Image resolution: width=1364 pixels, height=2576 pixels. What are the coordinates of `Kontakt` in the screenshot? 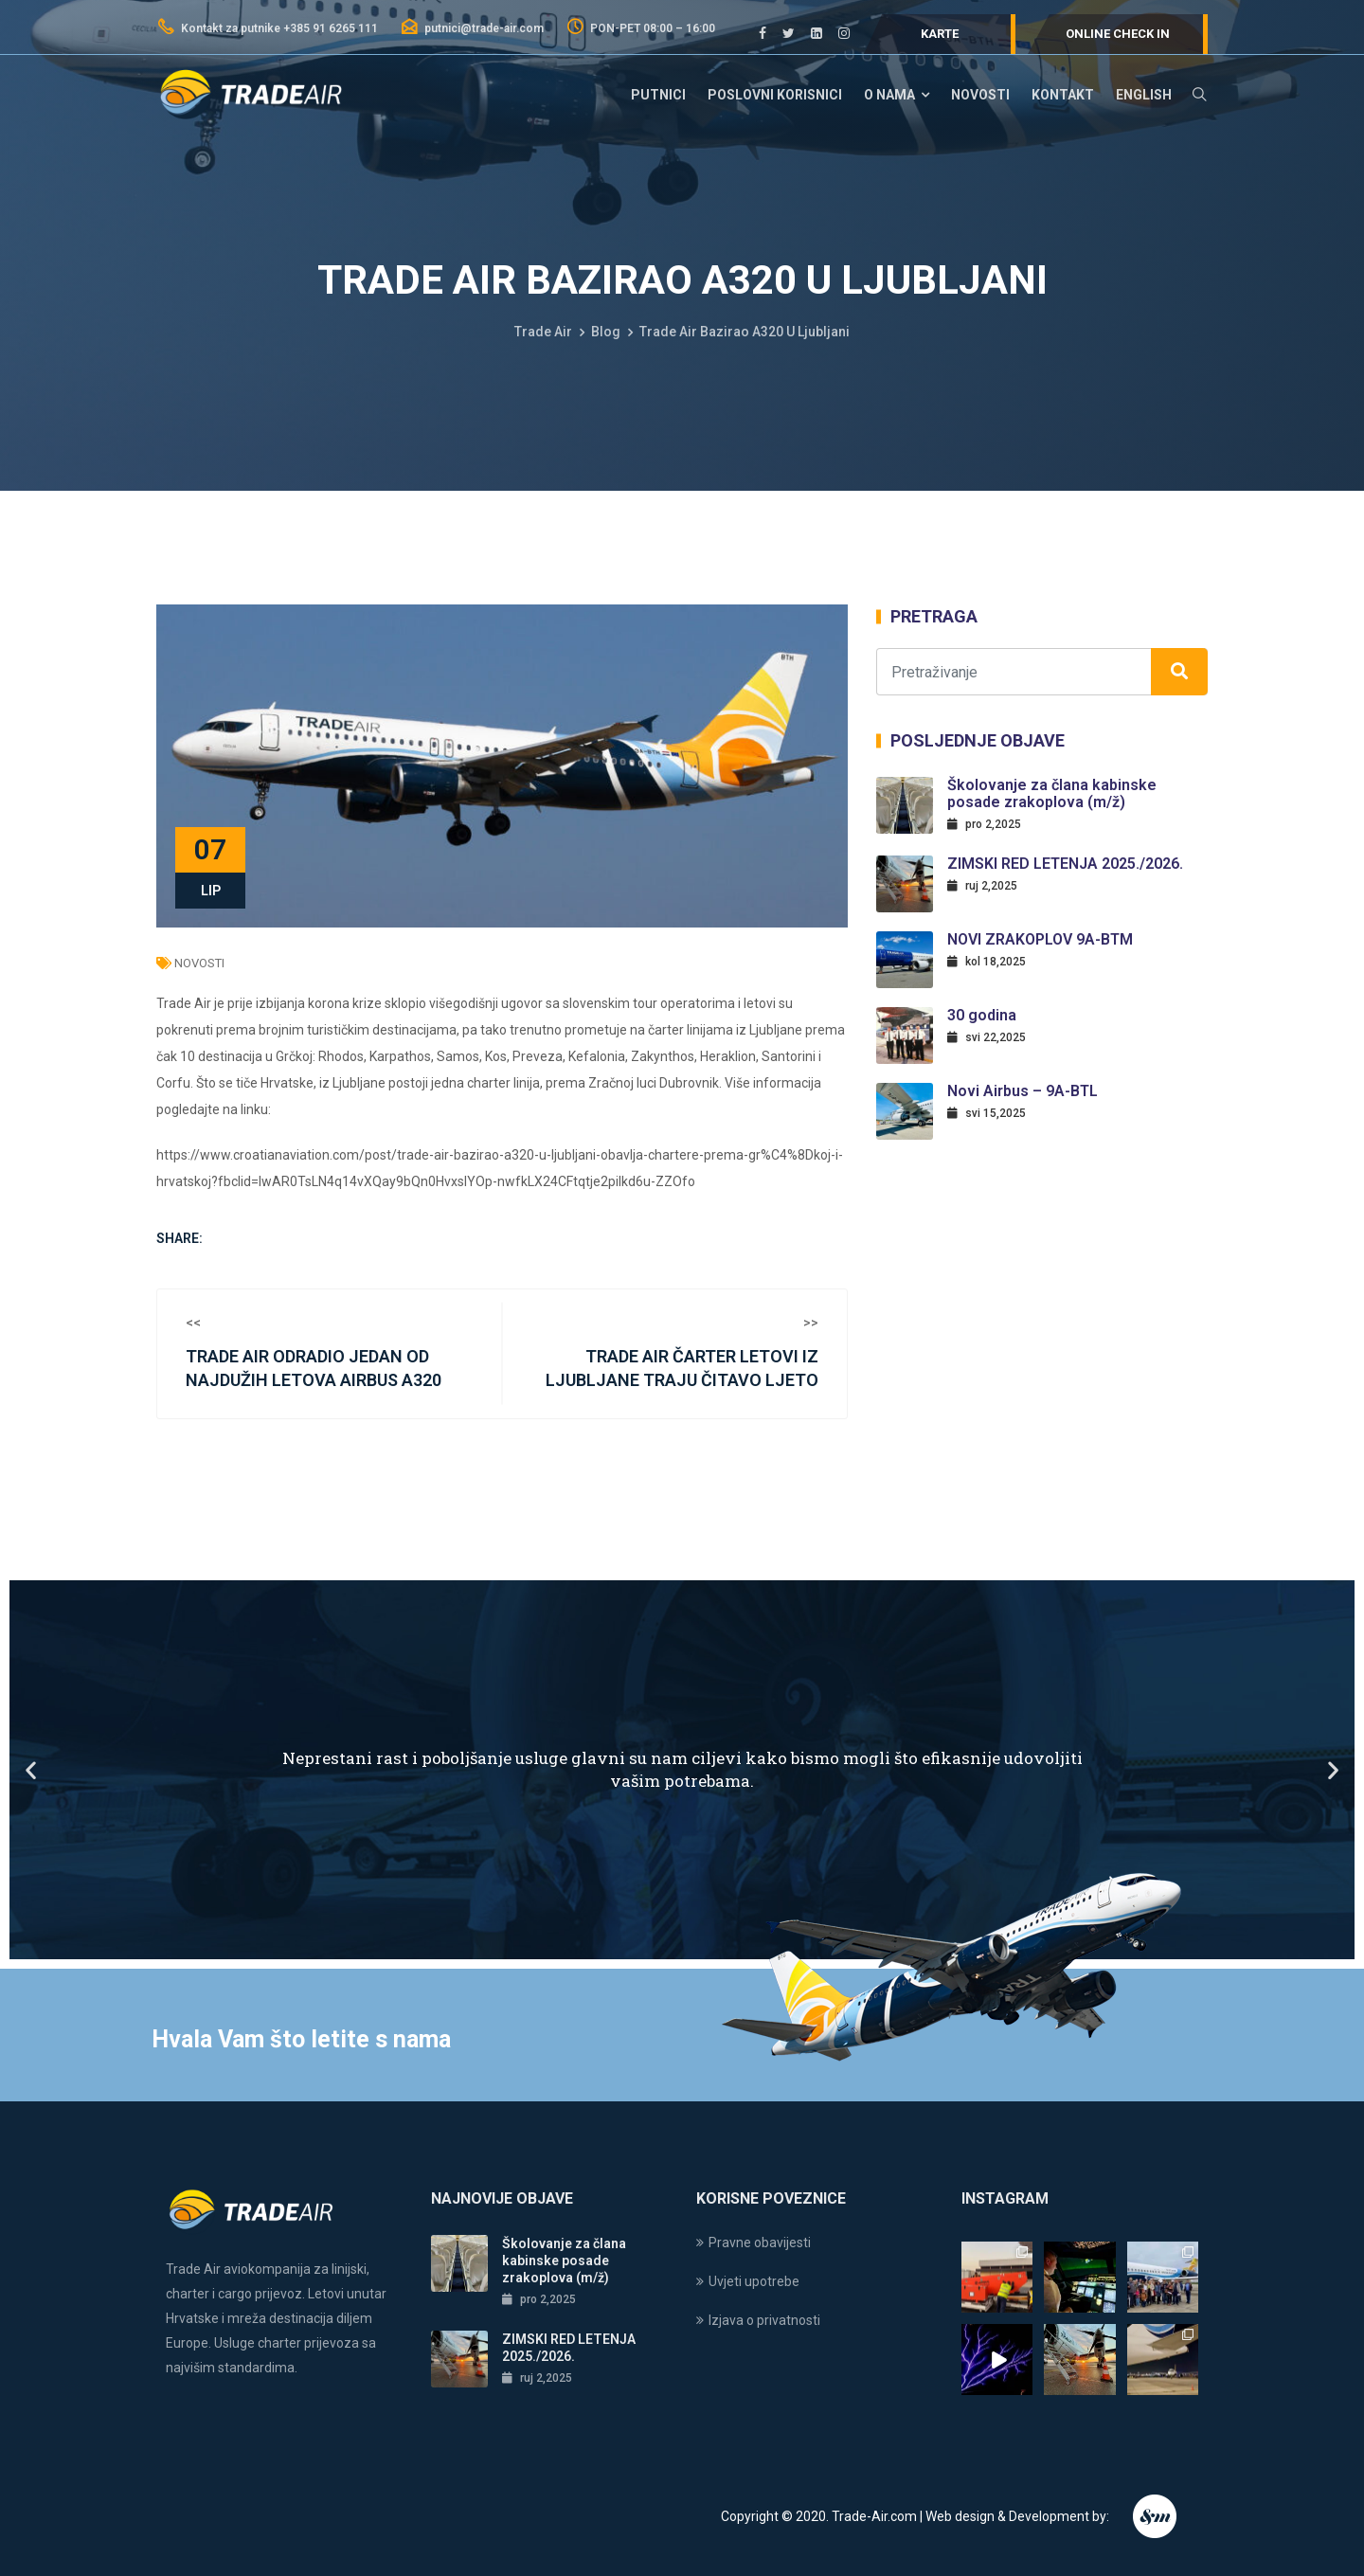 It's located at (1063, 94).